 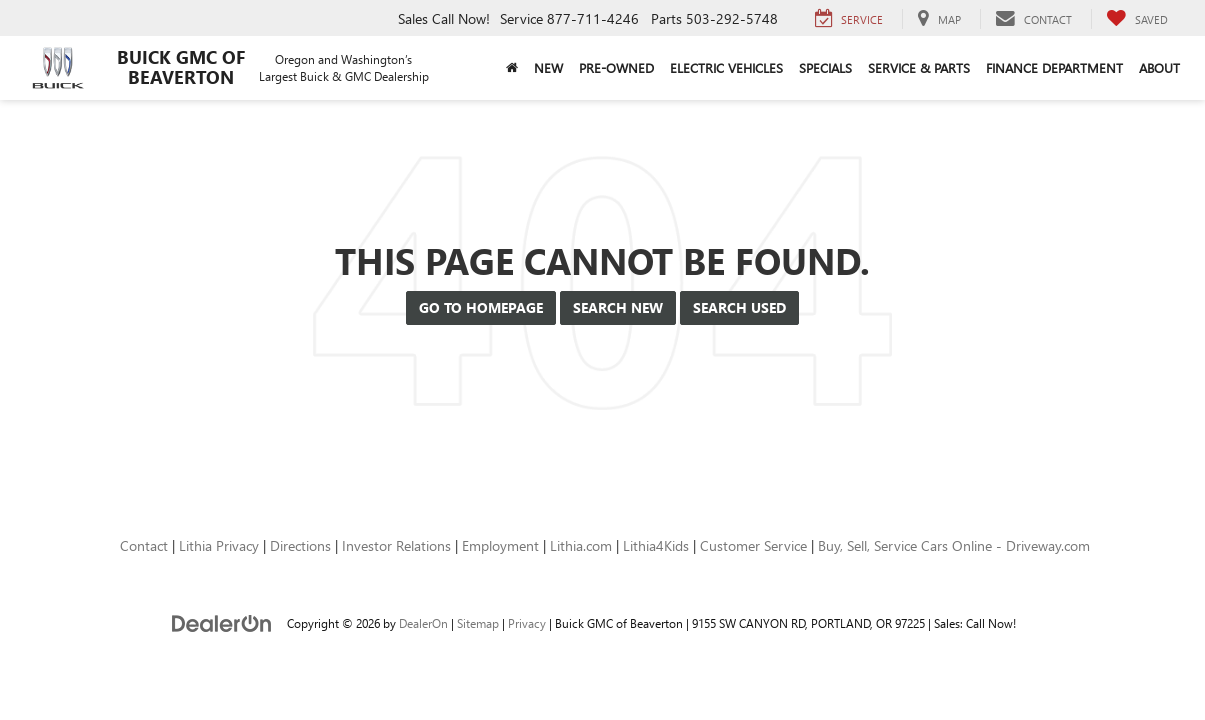 I want to click on Lithia4Kids, so click(x=656, y=545).